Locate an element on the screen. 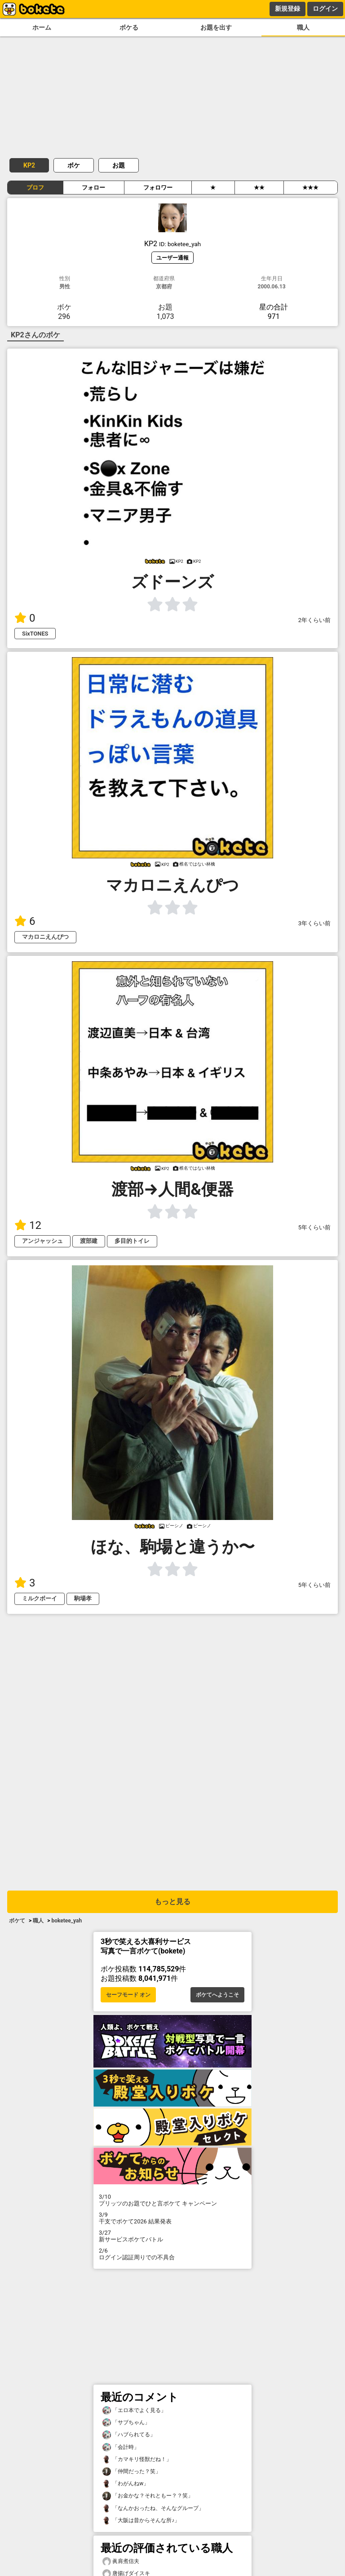 The height and width of the screenshot is (2576, 345). お題 is located at coordinates (118, 165).